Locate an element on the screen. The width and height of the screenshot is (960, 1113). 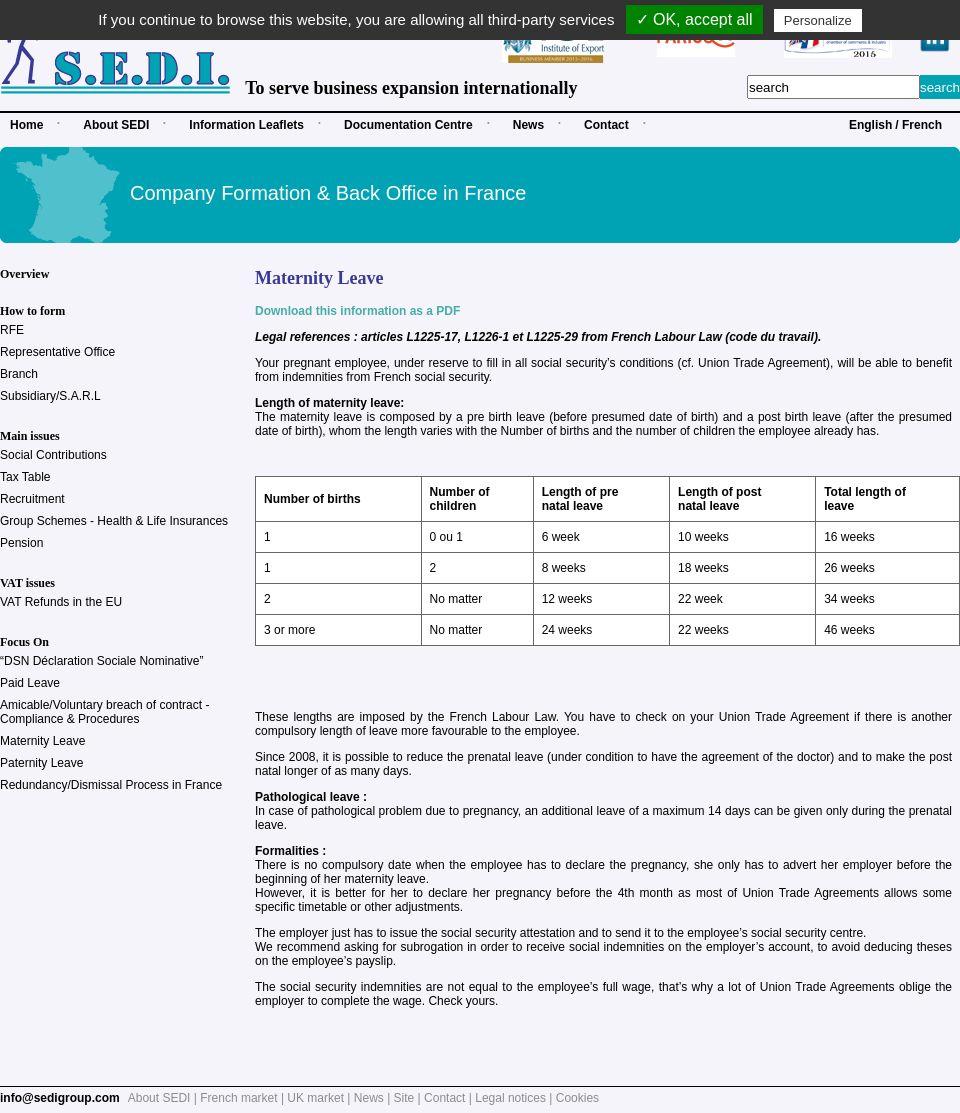
About SEDI | is located at coordinates (164, 1098).